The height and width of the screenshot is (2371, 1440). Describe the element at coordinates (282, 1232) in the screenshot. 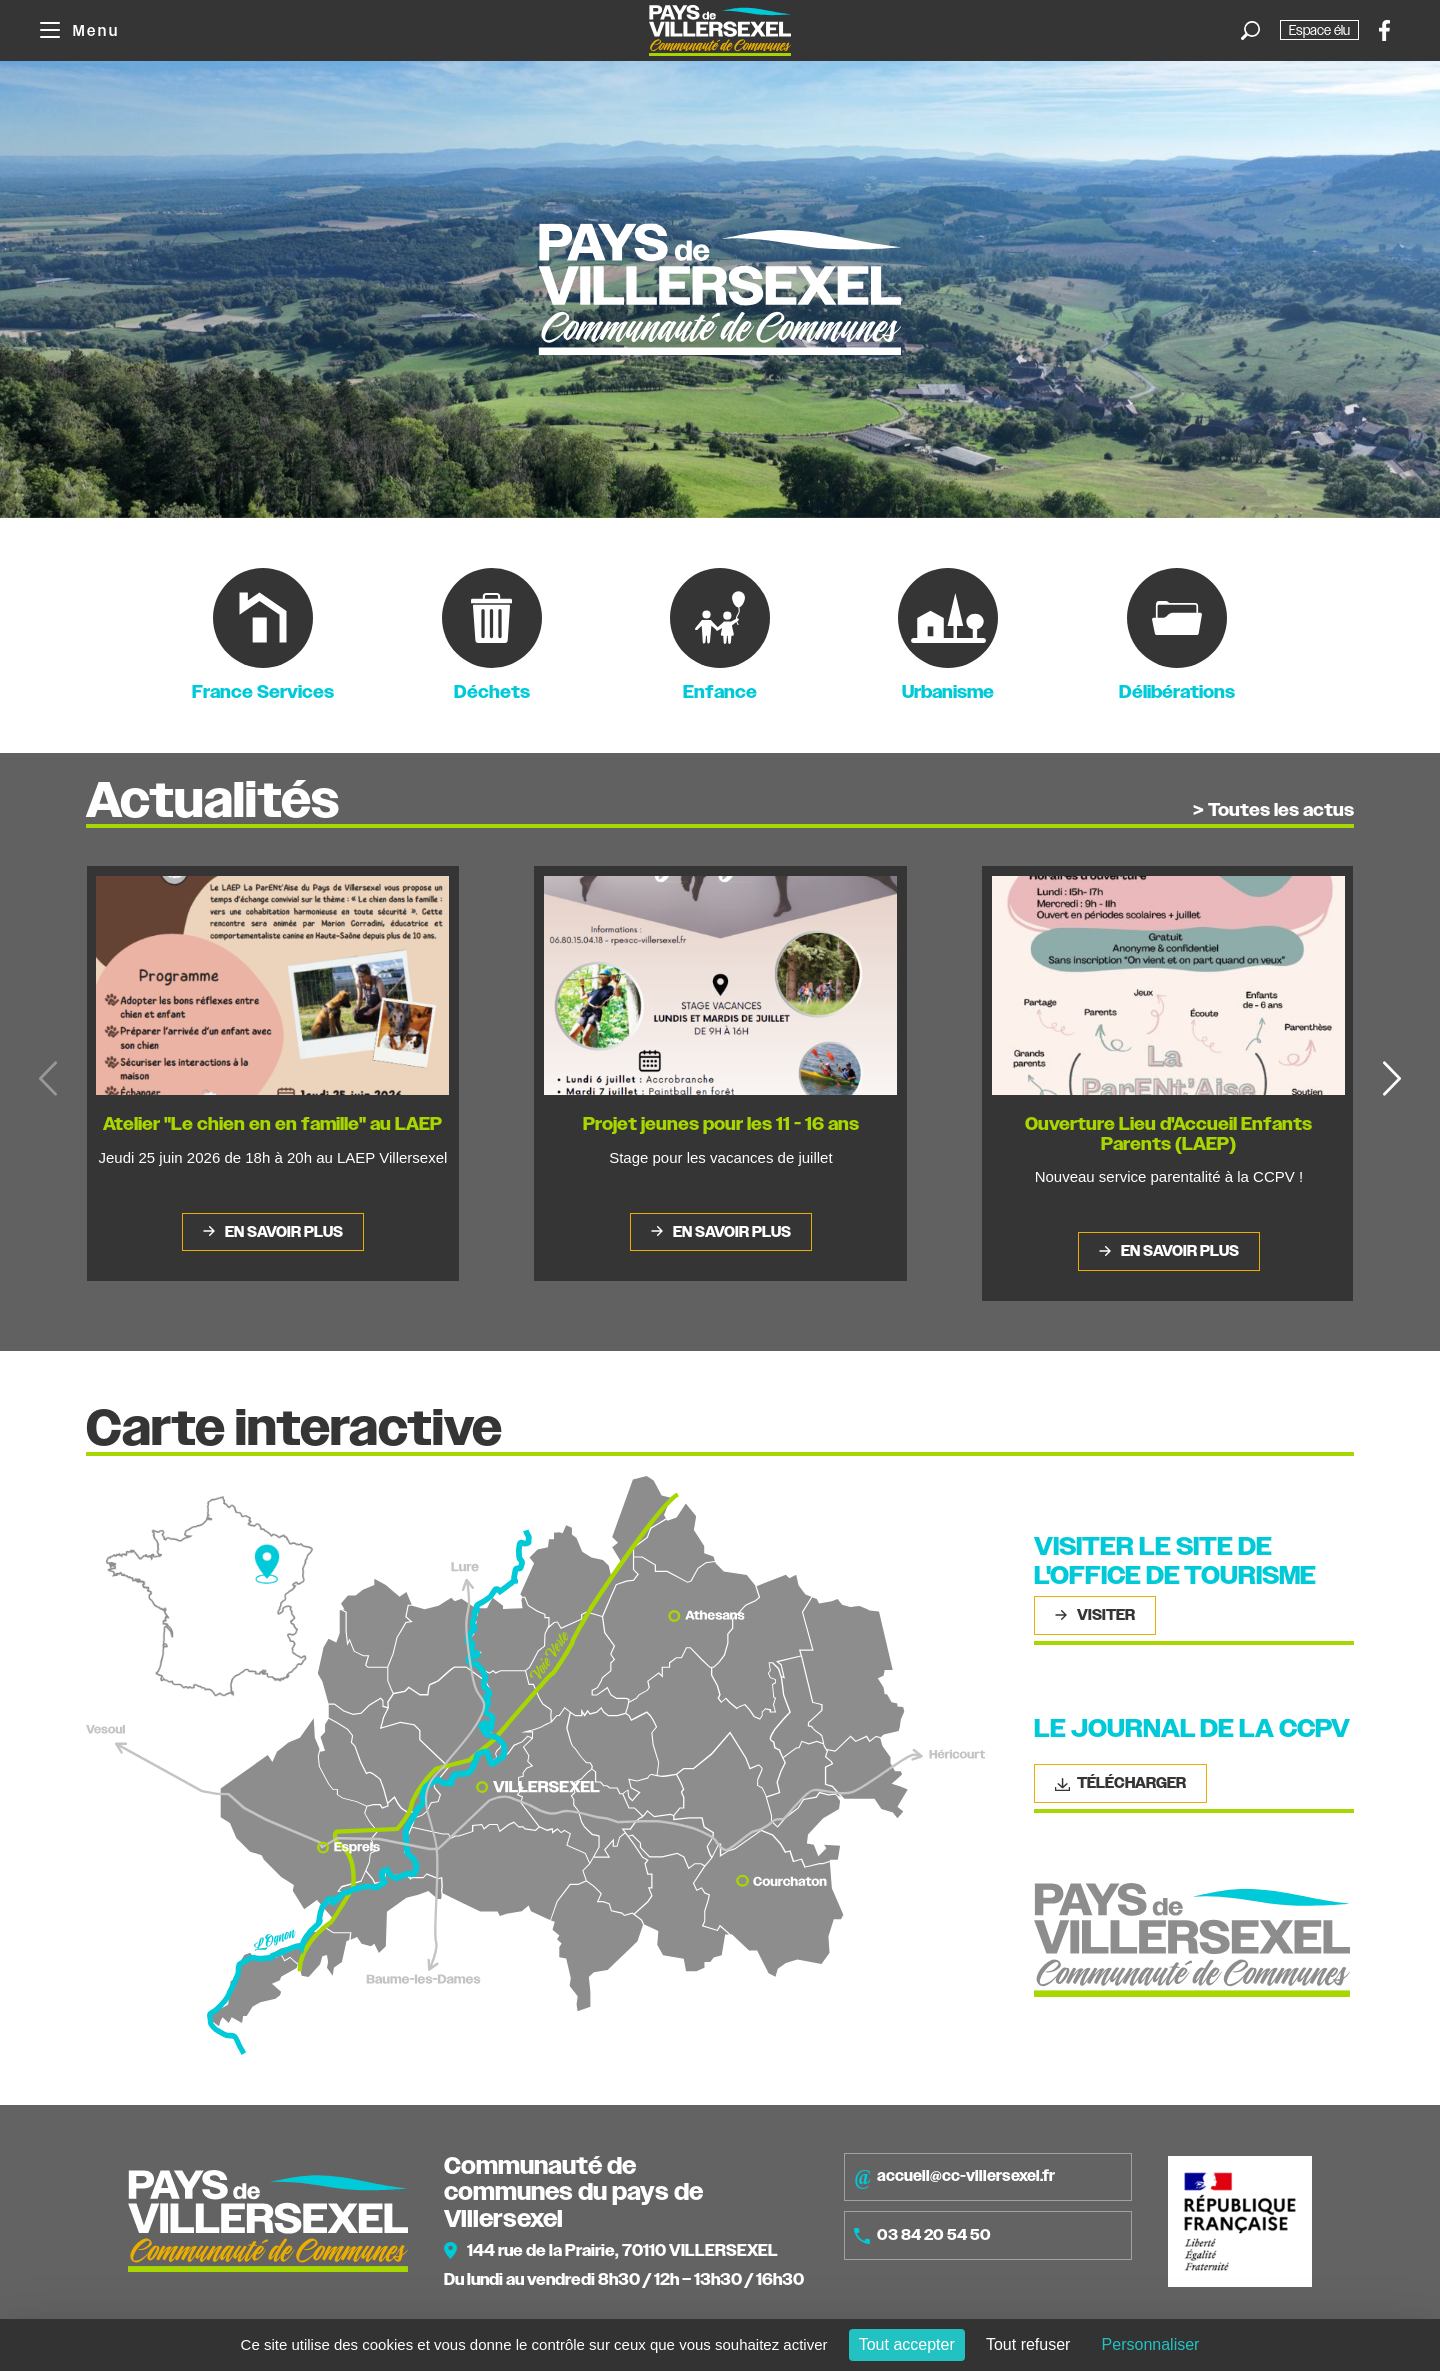

I see `En savoir plus` at that location.